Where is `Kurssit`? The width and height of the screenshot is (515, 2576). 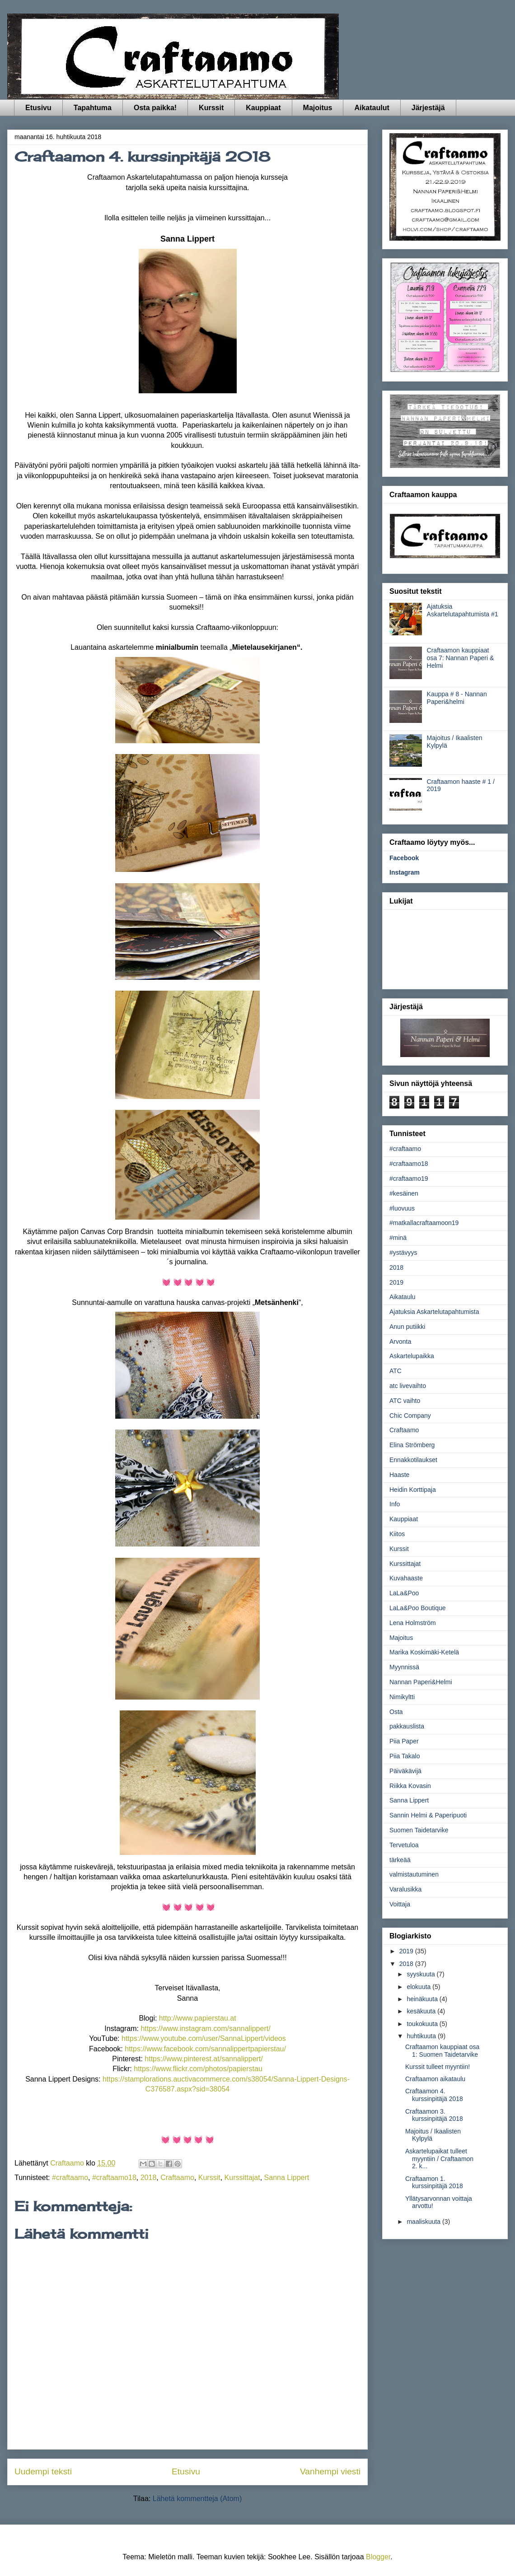 Kurssit is located at coordinates (211, 108).